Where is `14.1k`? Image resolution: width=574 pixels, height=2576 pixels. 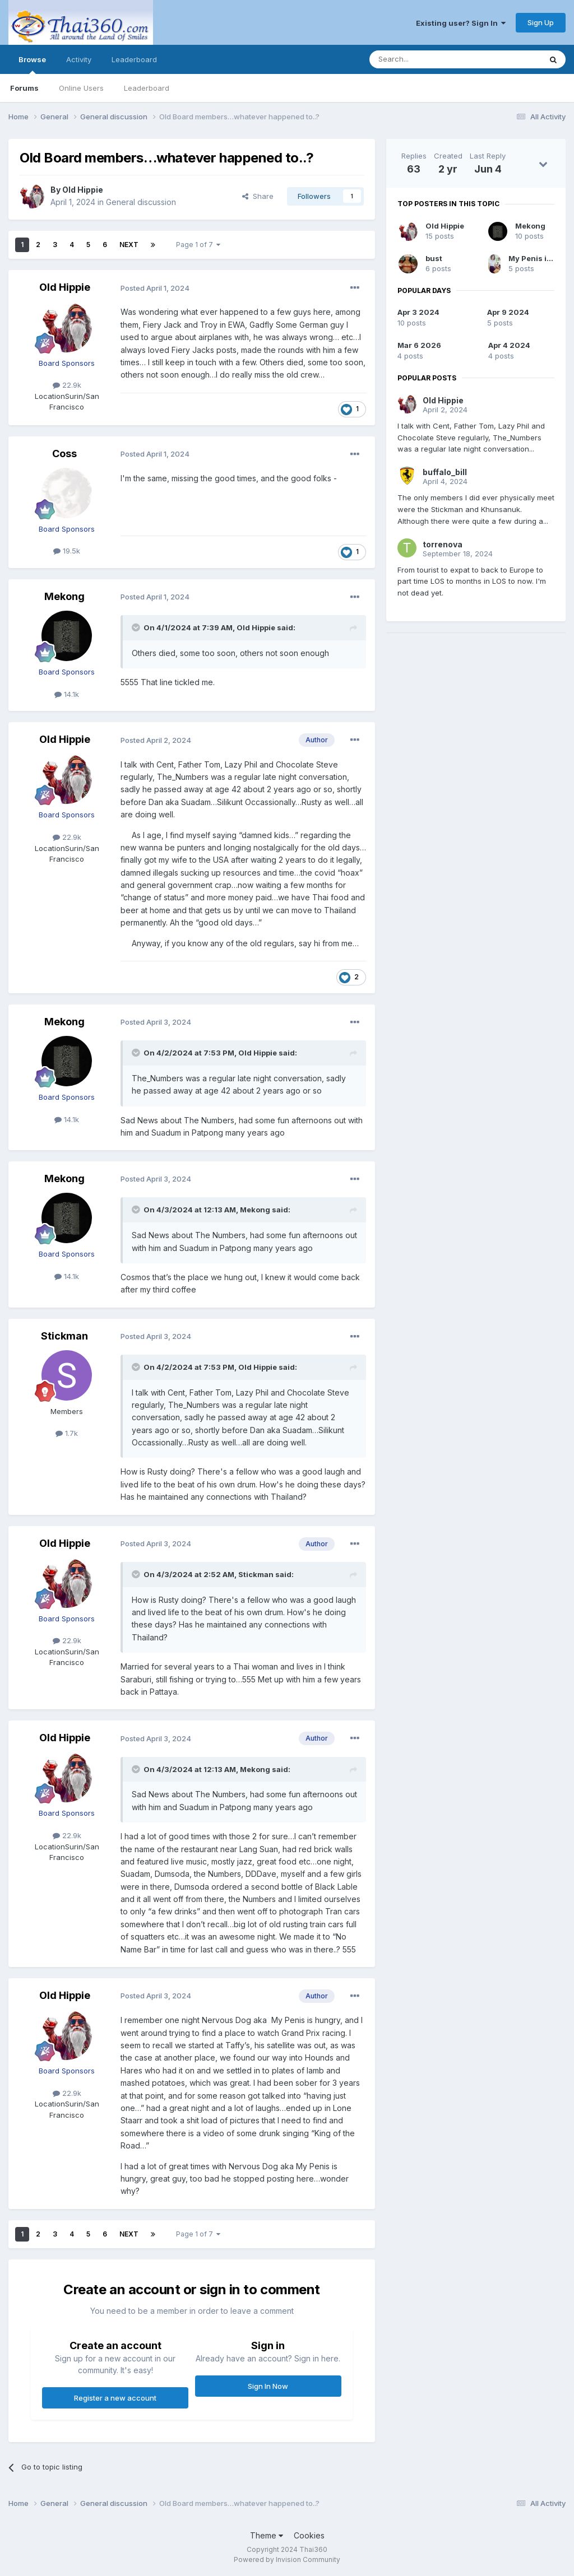
14.1k is located at coordinates (66, 694).